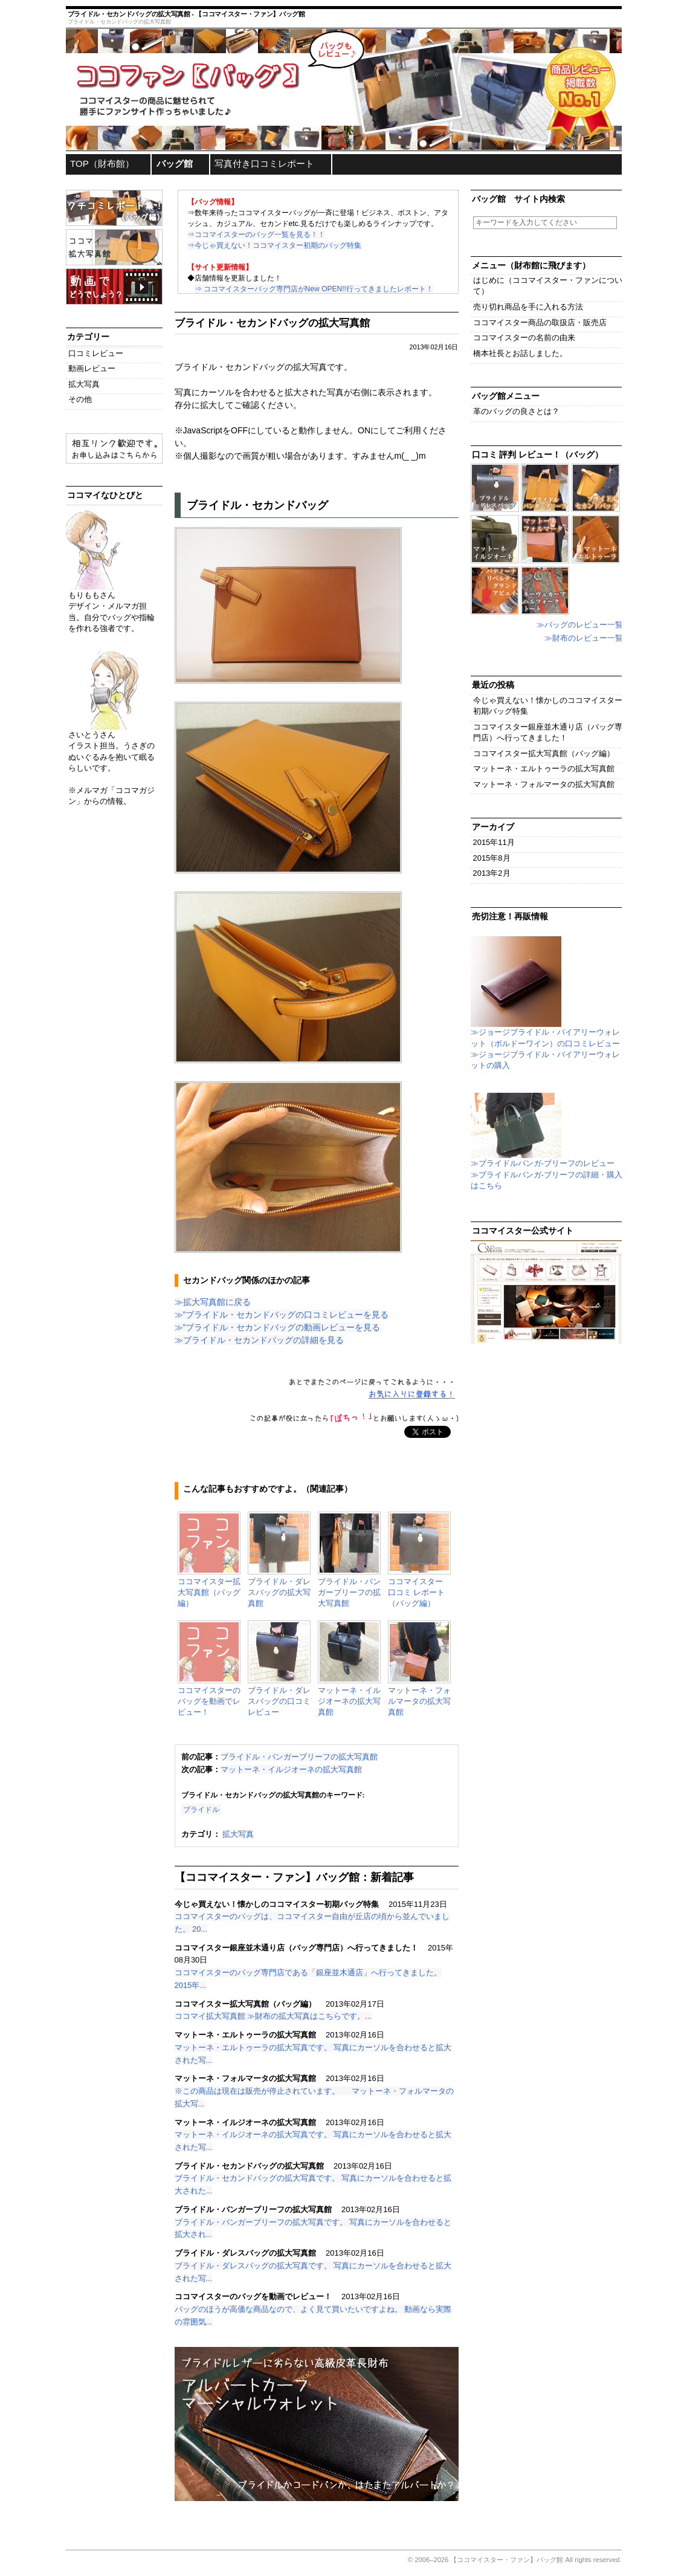 This screenshot has height=2576, width=687. I want to click on ココマイ拡大写真館 ≫財布の拡大写真はこちらです。..., so click(273, 2016).